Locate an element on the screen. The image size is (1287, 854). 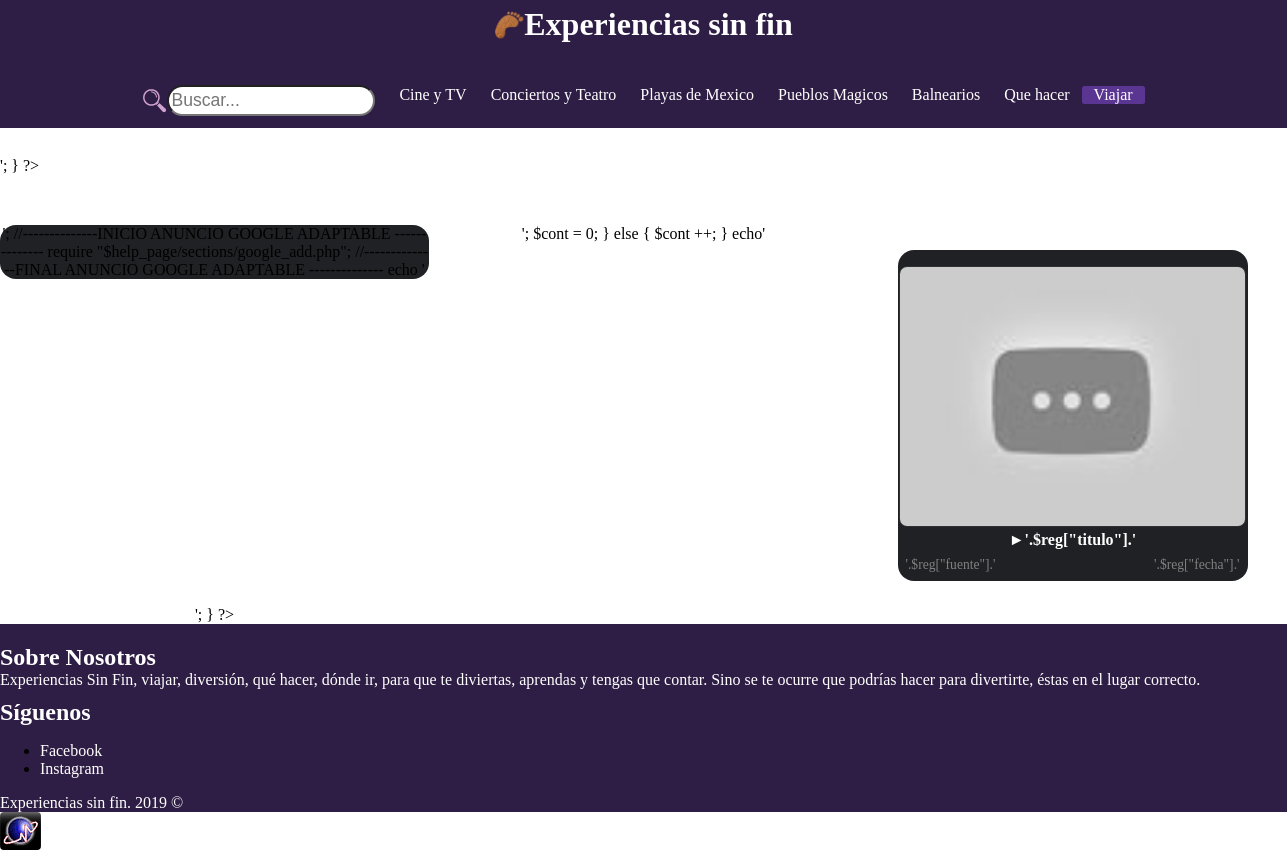
Cine y TV is located at coordinates (432, 94).